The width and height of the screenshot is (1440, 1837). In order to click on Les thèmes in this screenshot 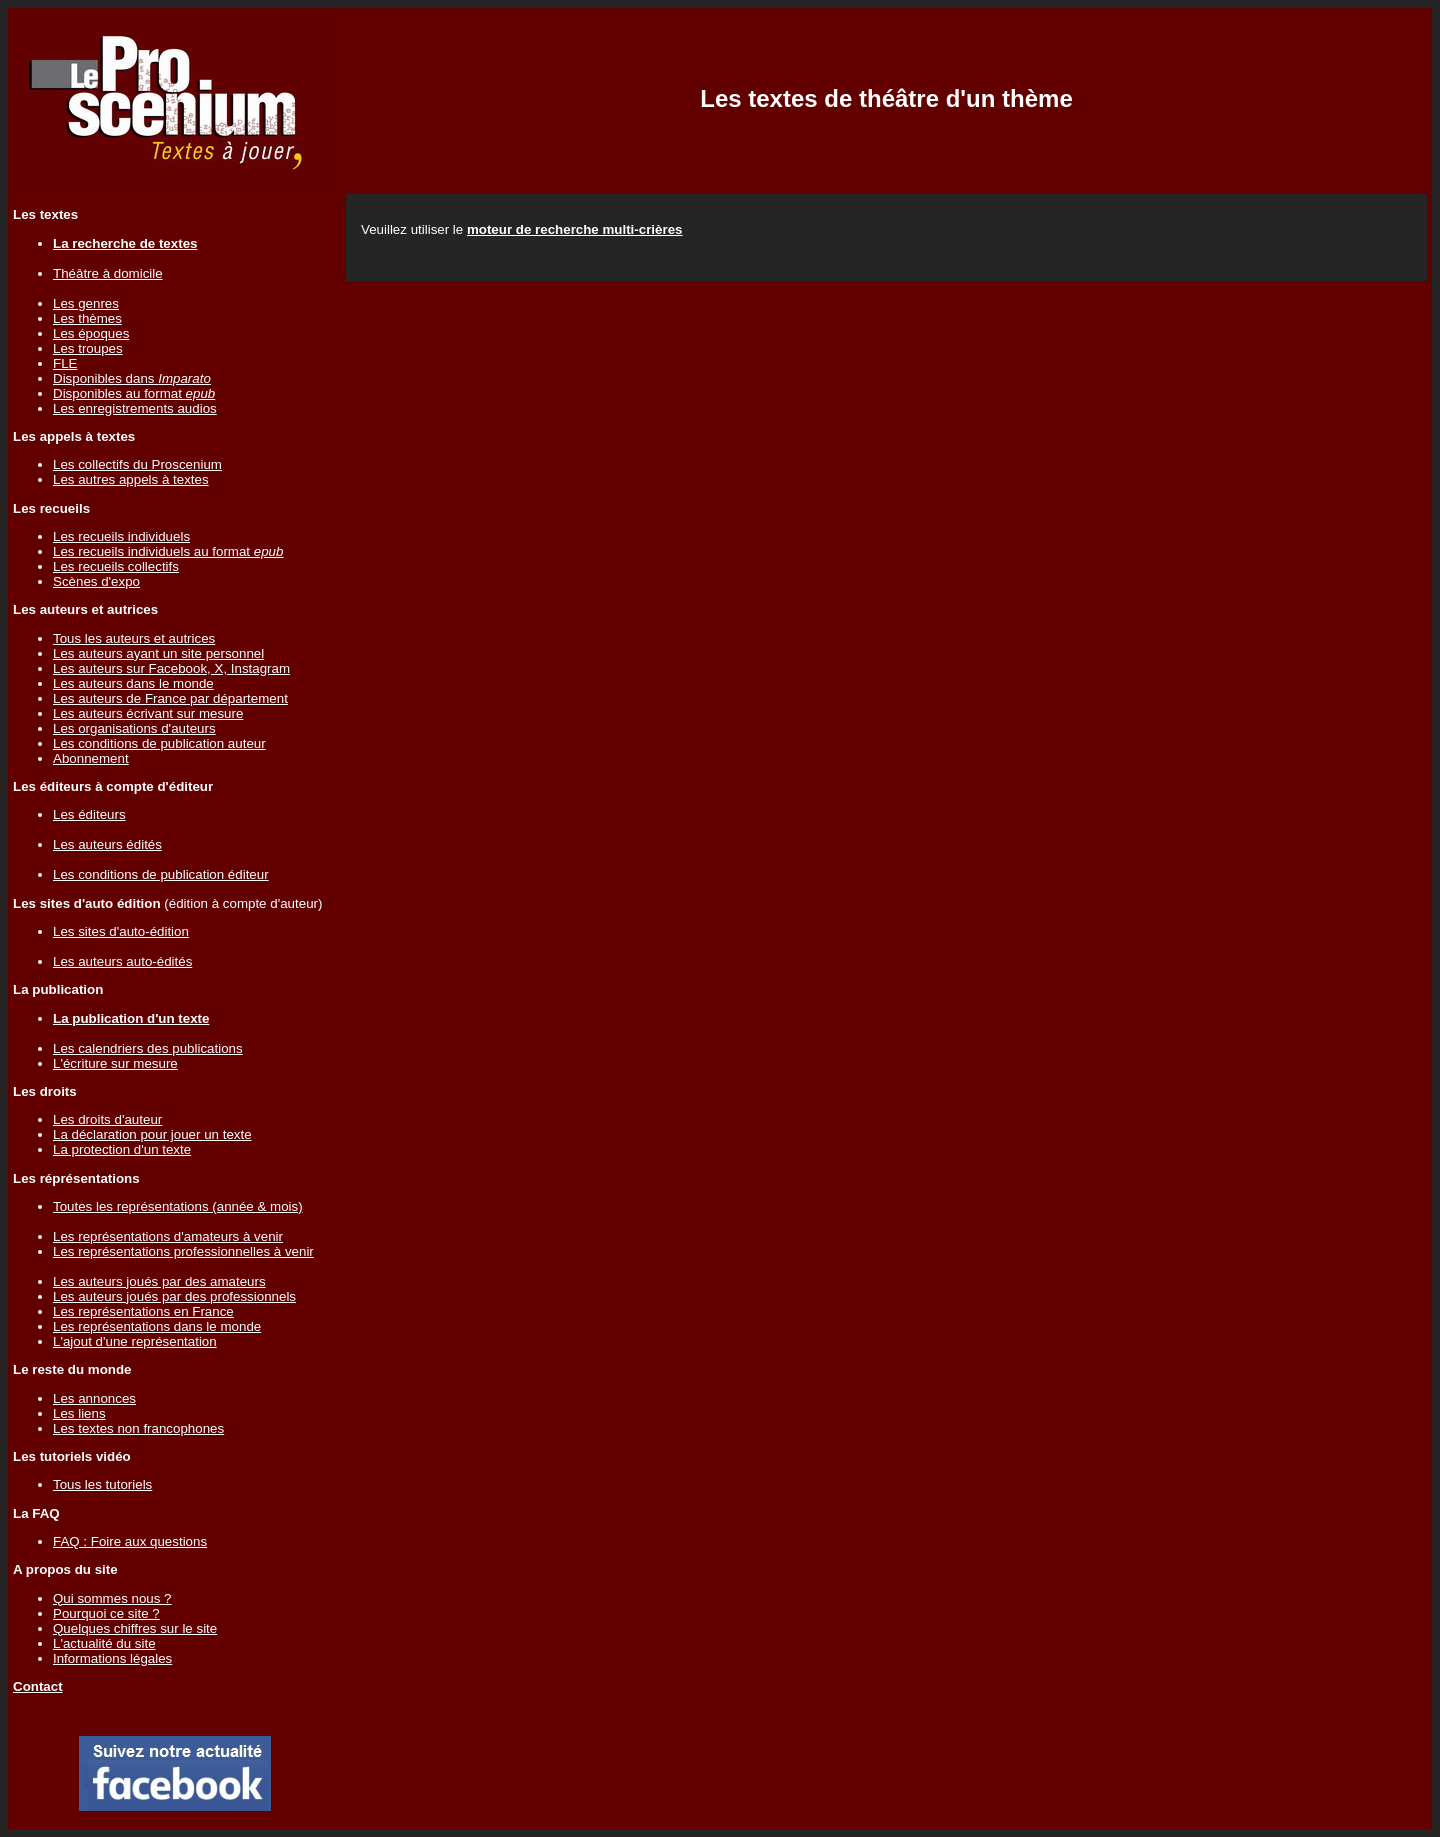, I will do `click(87, 318)`.